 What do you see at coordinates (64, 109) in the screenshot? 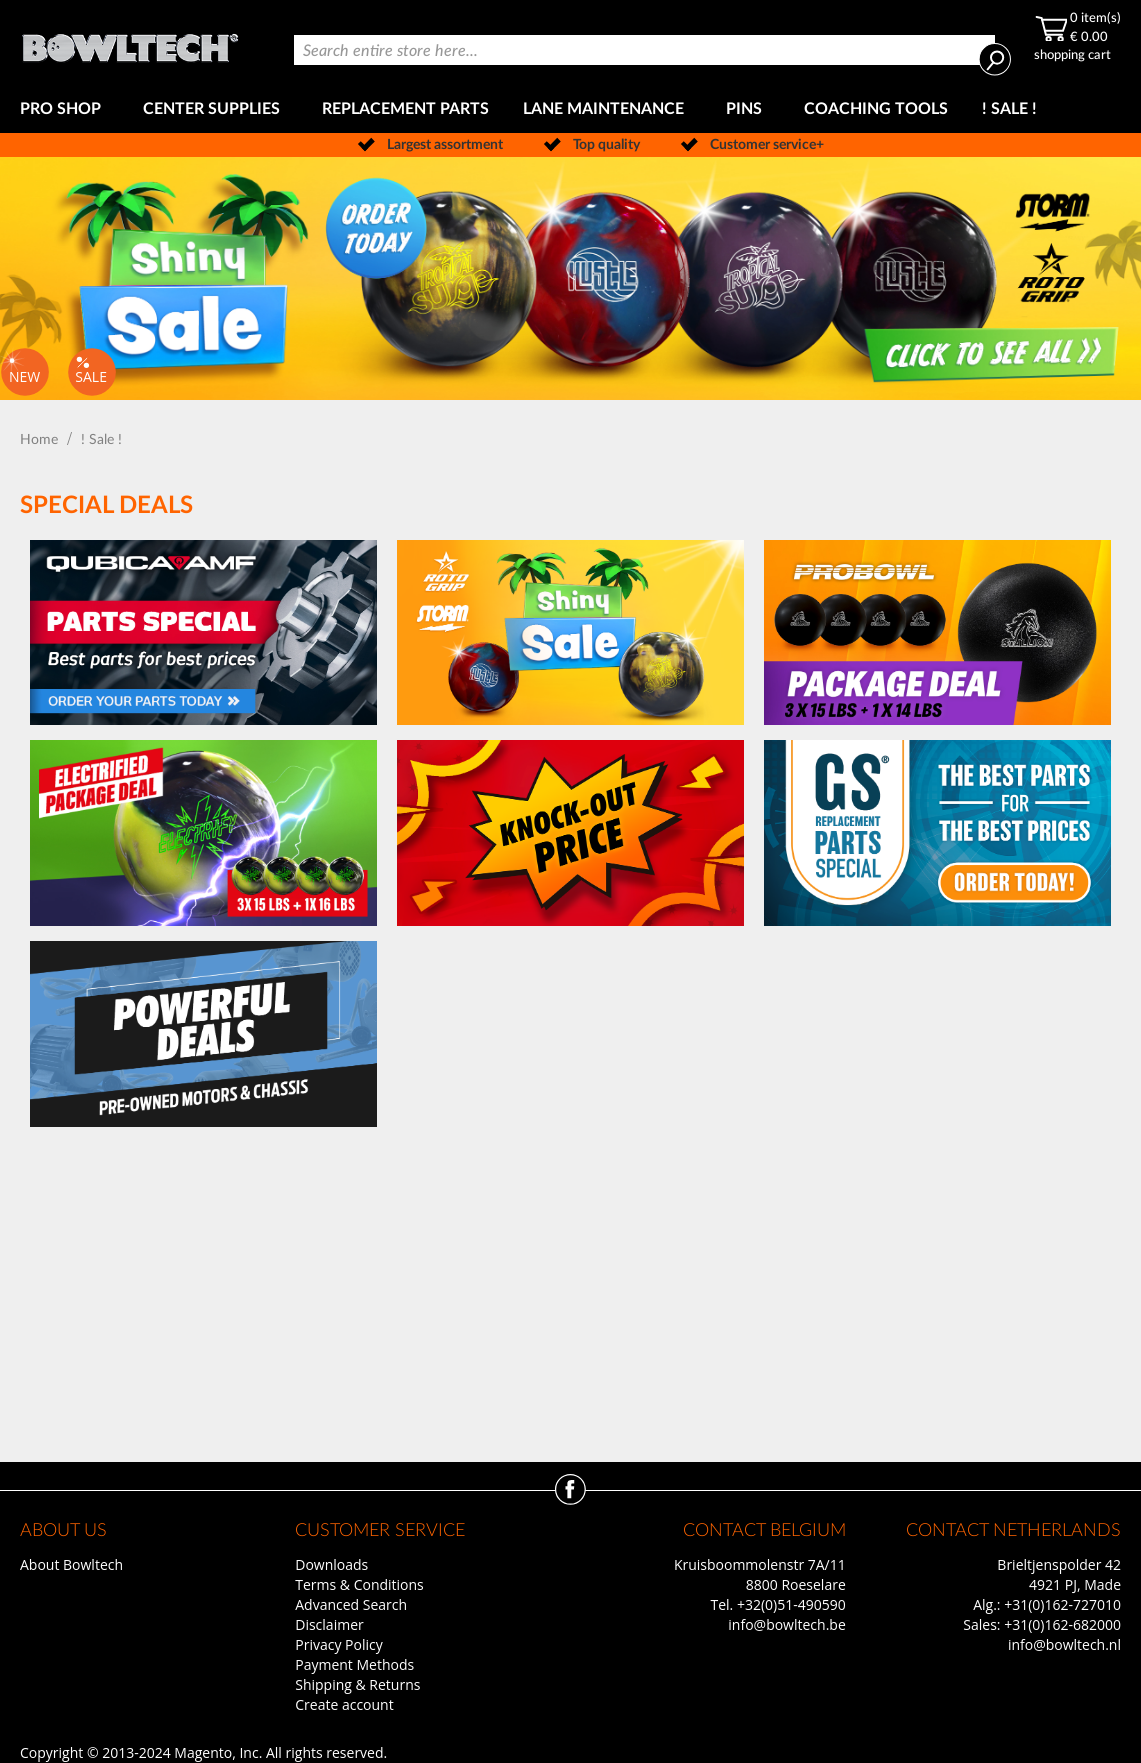
I see `[menuitem]` at bounding box center [64, 109].